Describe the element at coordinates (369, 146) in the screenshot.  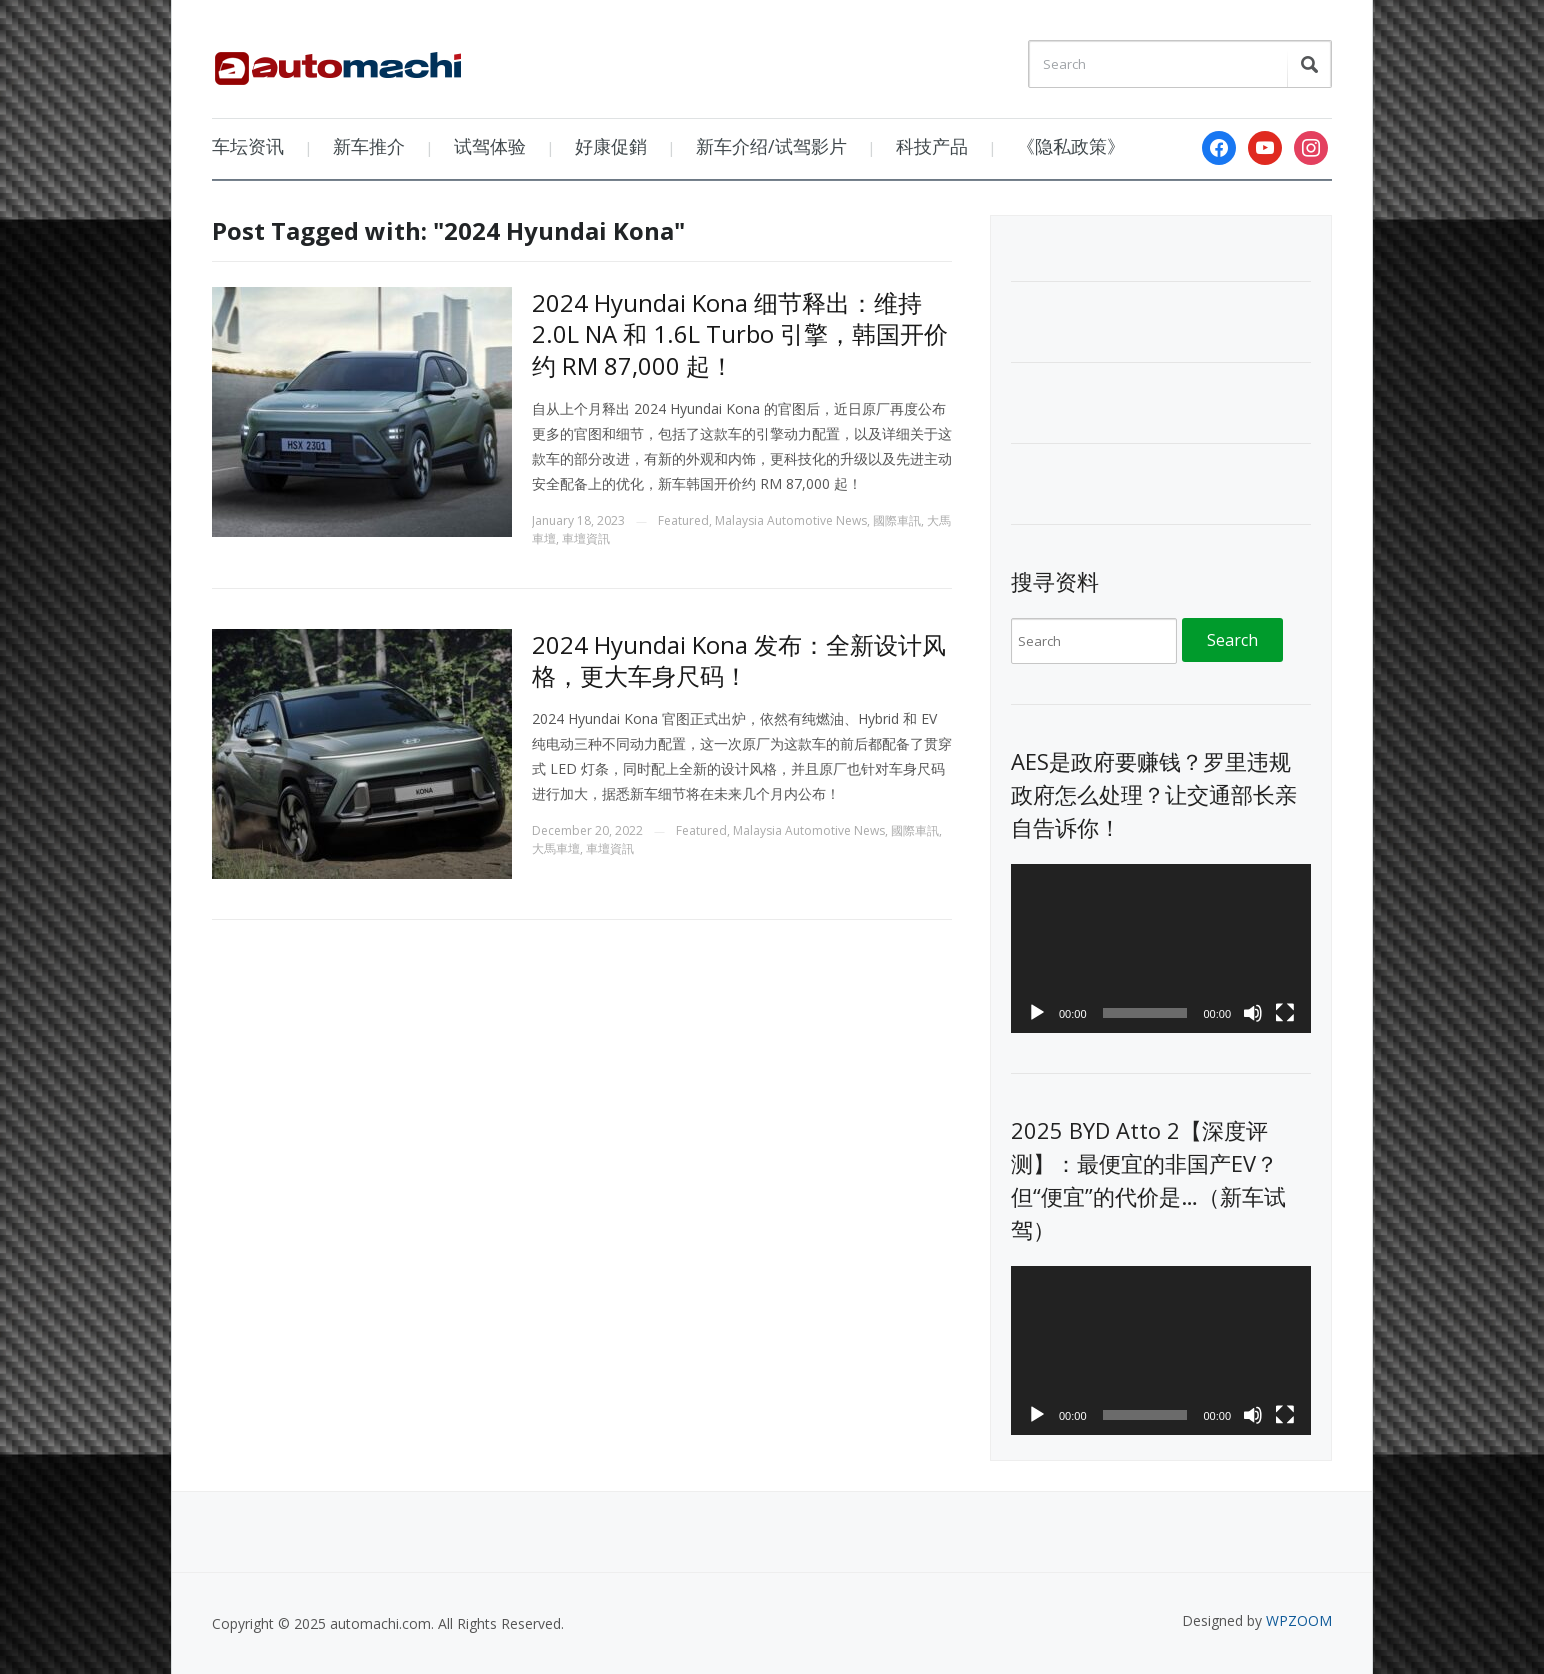
I see `新车推介` at that location.